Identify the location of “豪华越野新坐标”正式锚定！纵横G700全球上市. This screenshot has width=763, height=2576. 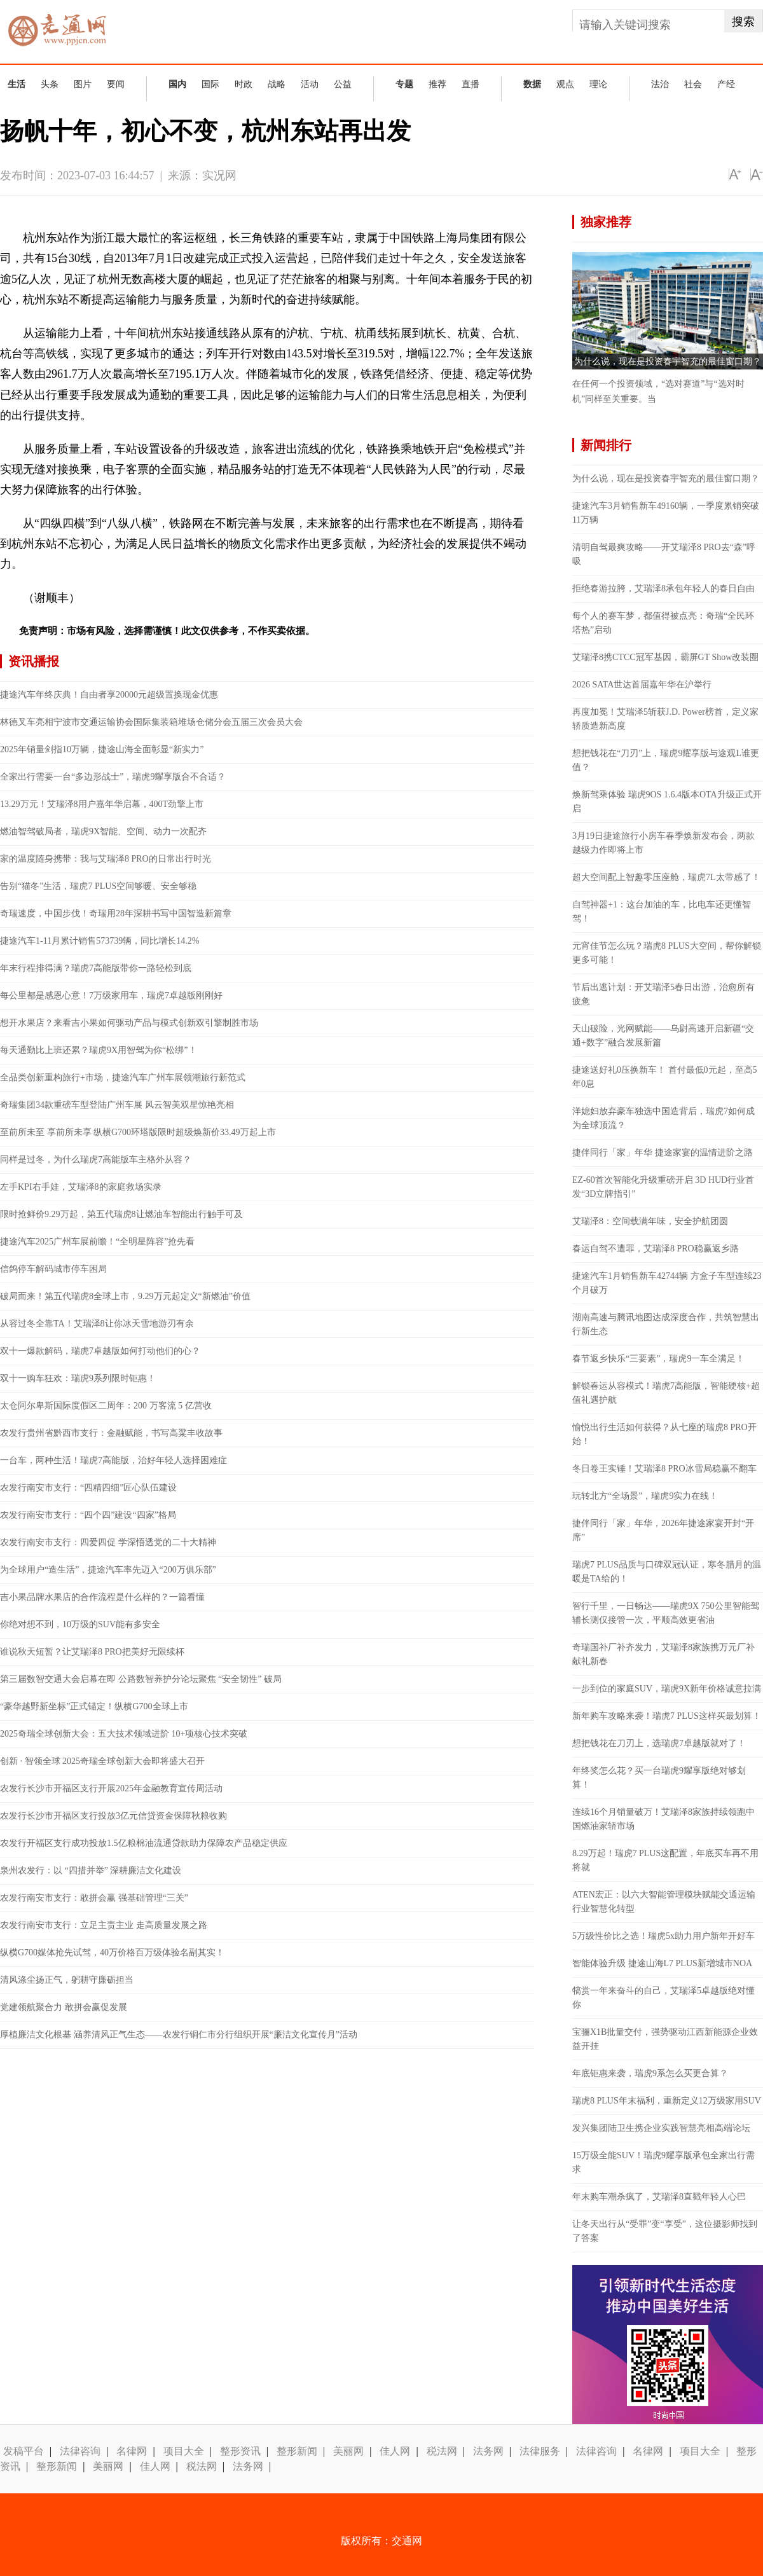
(94, 1706).